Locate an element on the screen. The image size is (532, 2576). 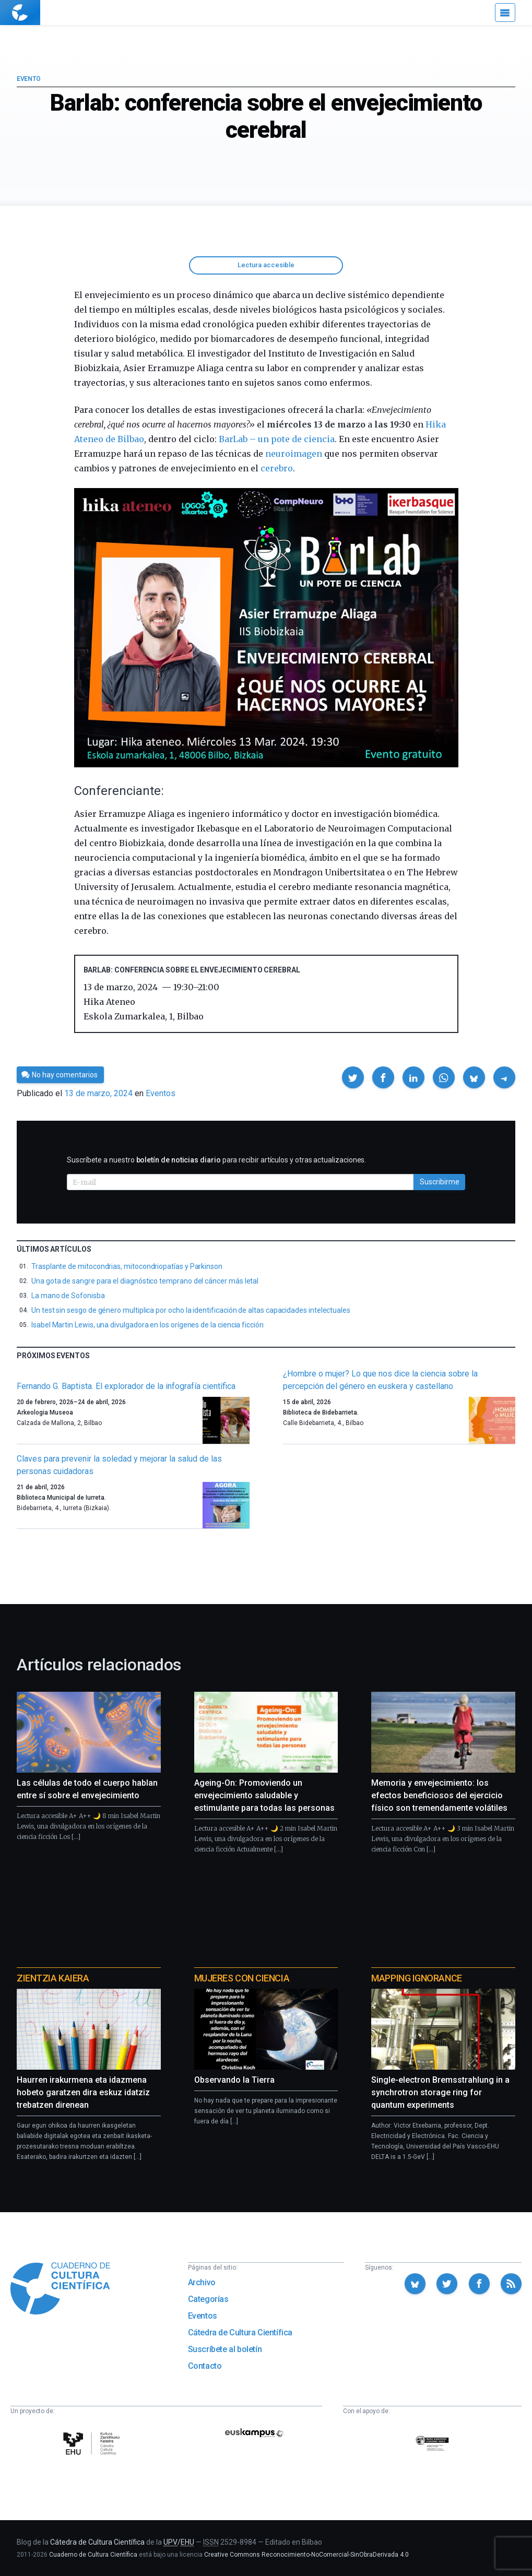
Evento is located at coordinates (28, 78).